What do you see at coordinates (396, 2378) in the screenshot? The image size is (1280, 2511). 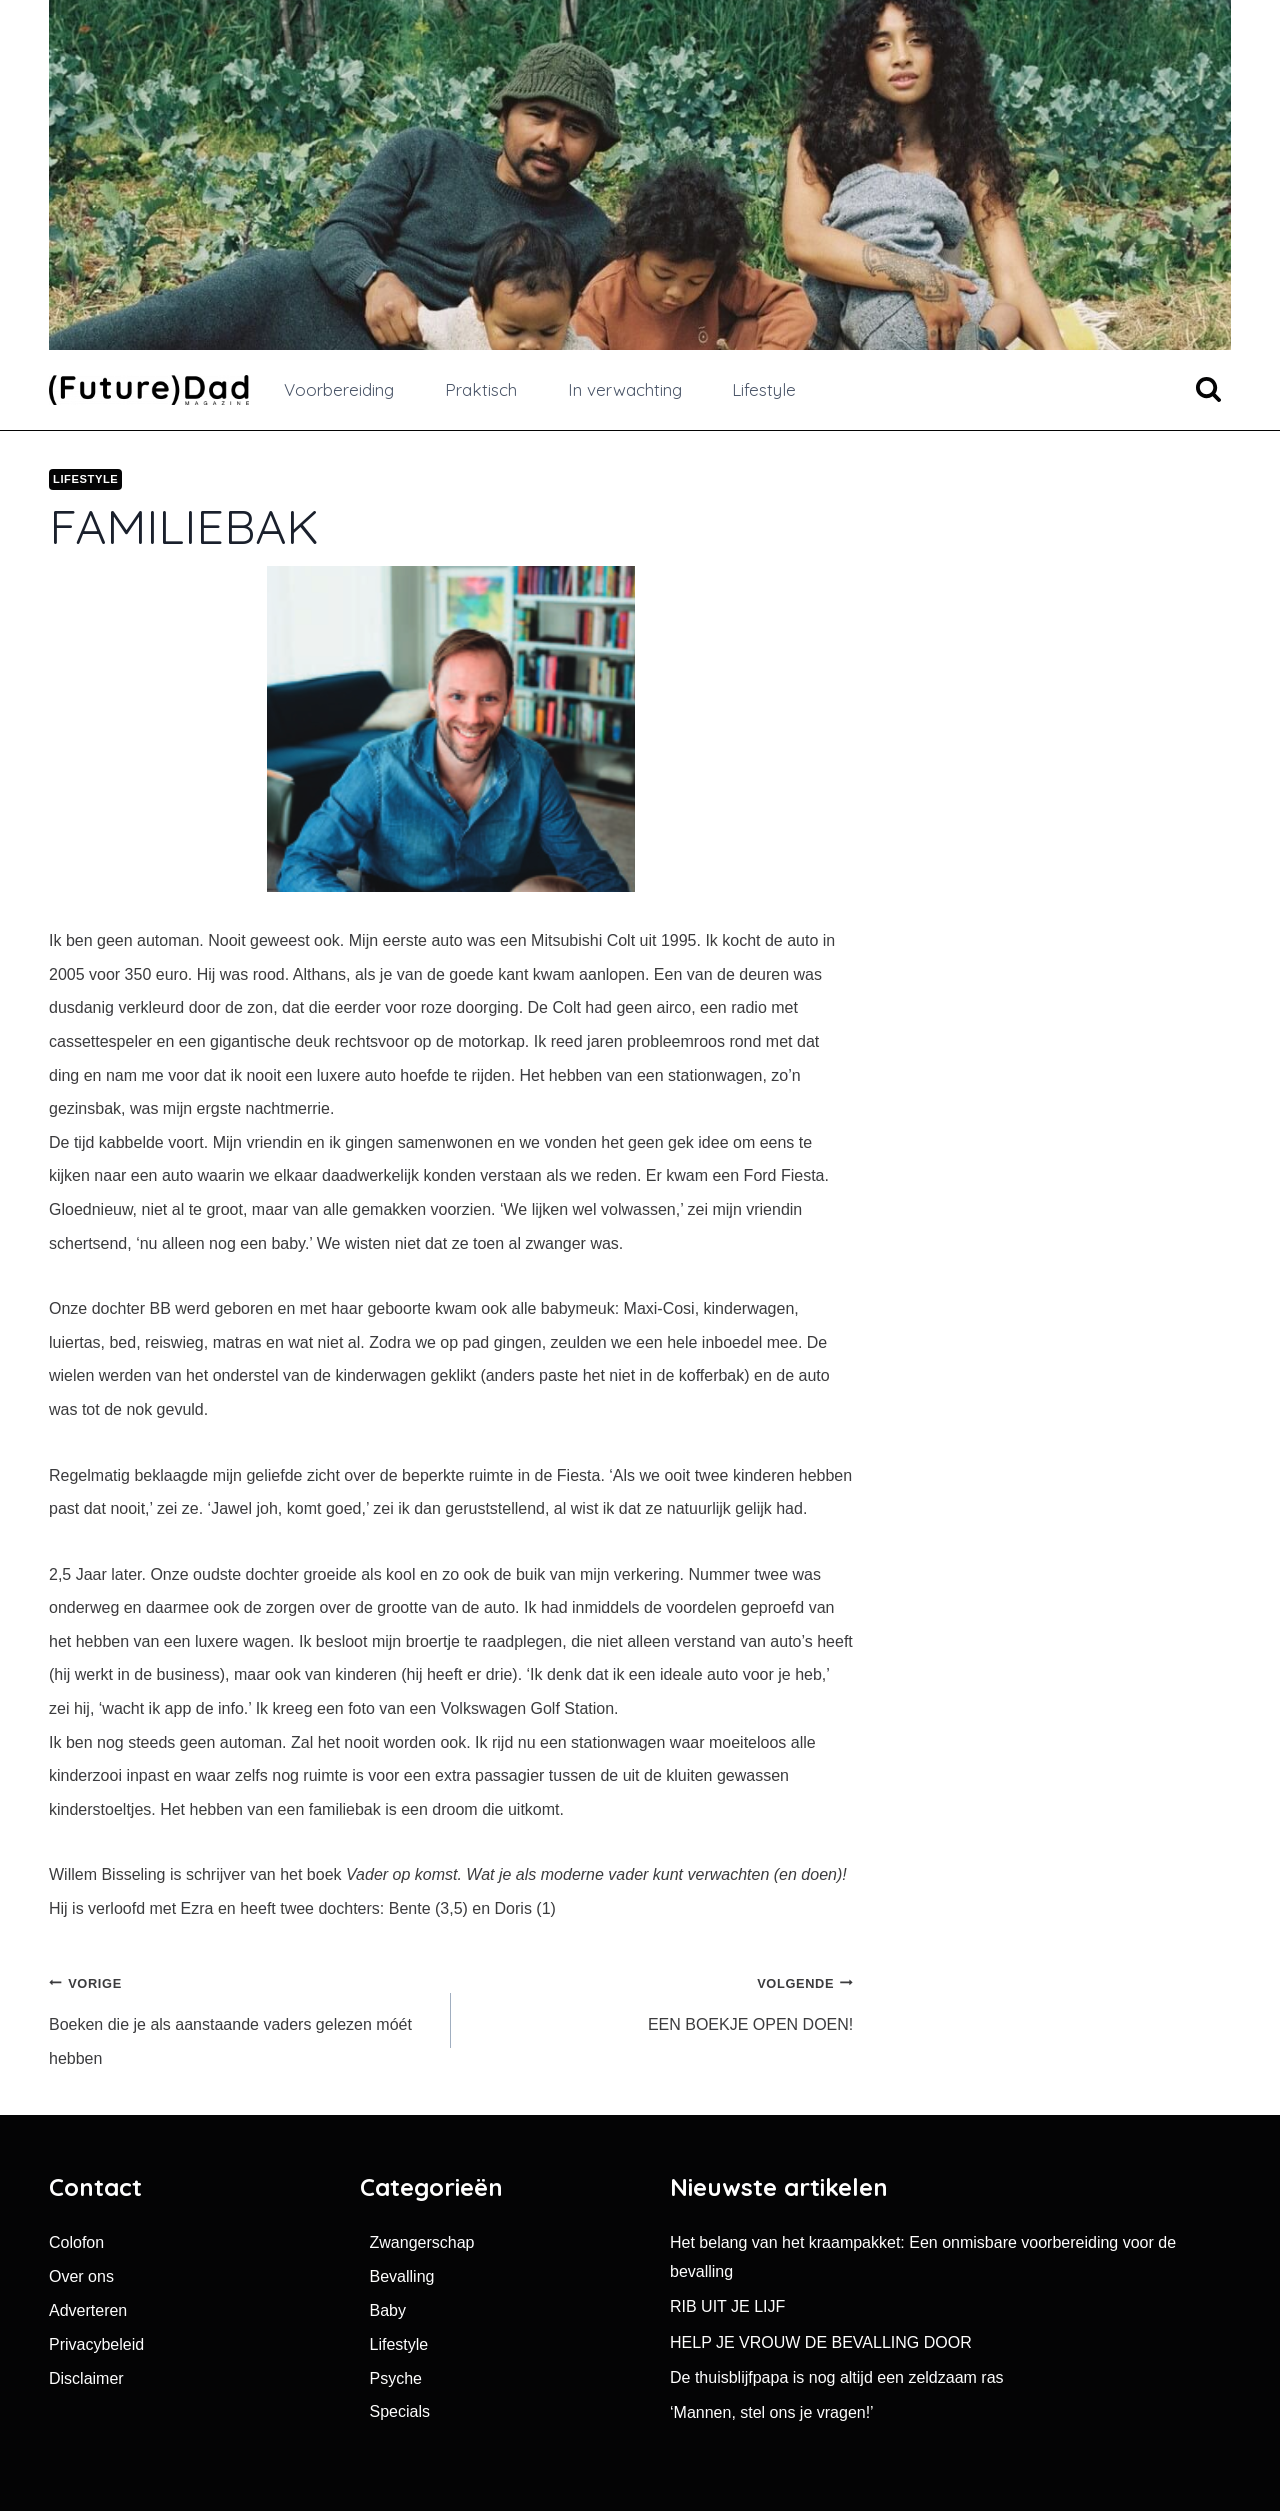 I see `Psyche` at bounding box center [396, 2378].